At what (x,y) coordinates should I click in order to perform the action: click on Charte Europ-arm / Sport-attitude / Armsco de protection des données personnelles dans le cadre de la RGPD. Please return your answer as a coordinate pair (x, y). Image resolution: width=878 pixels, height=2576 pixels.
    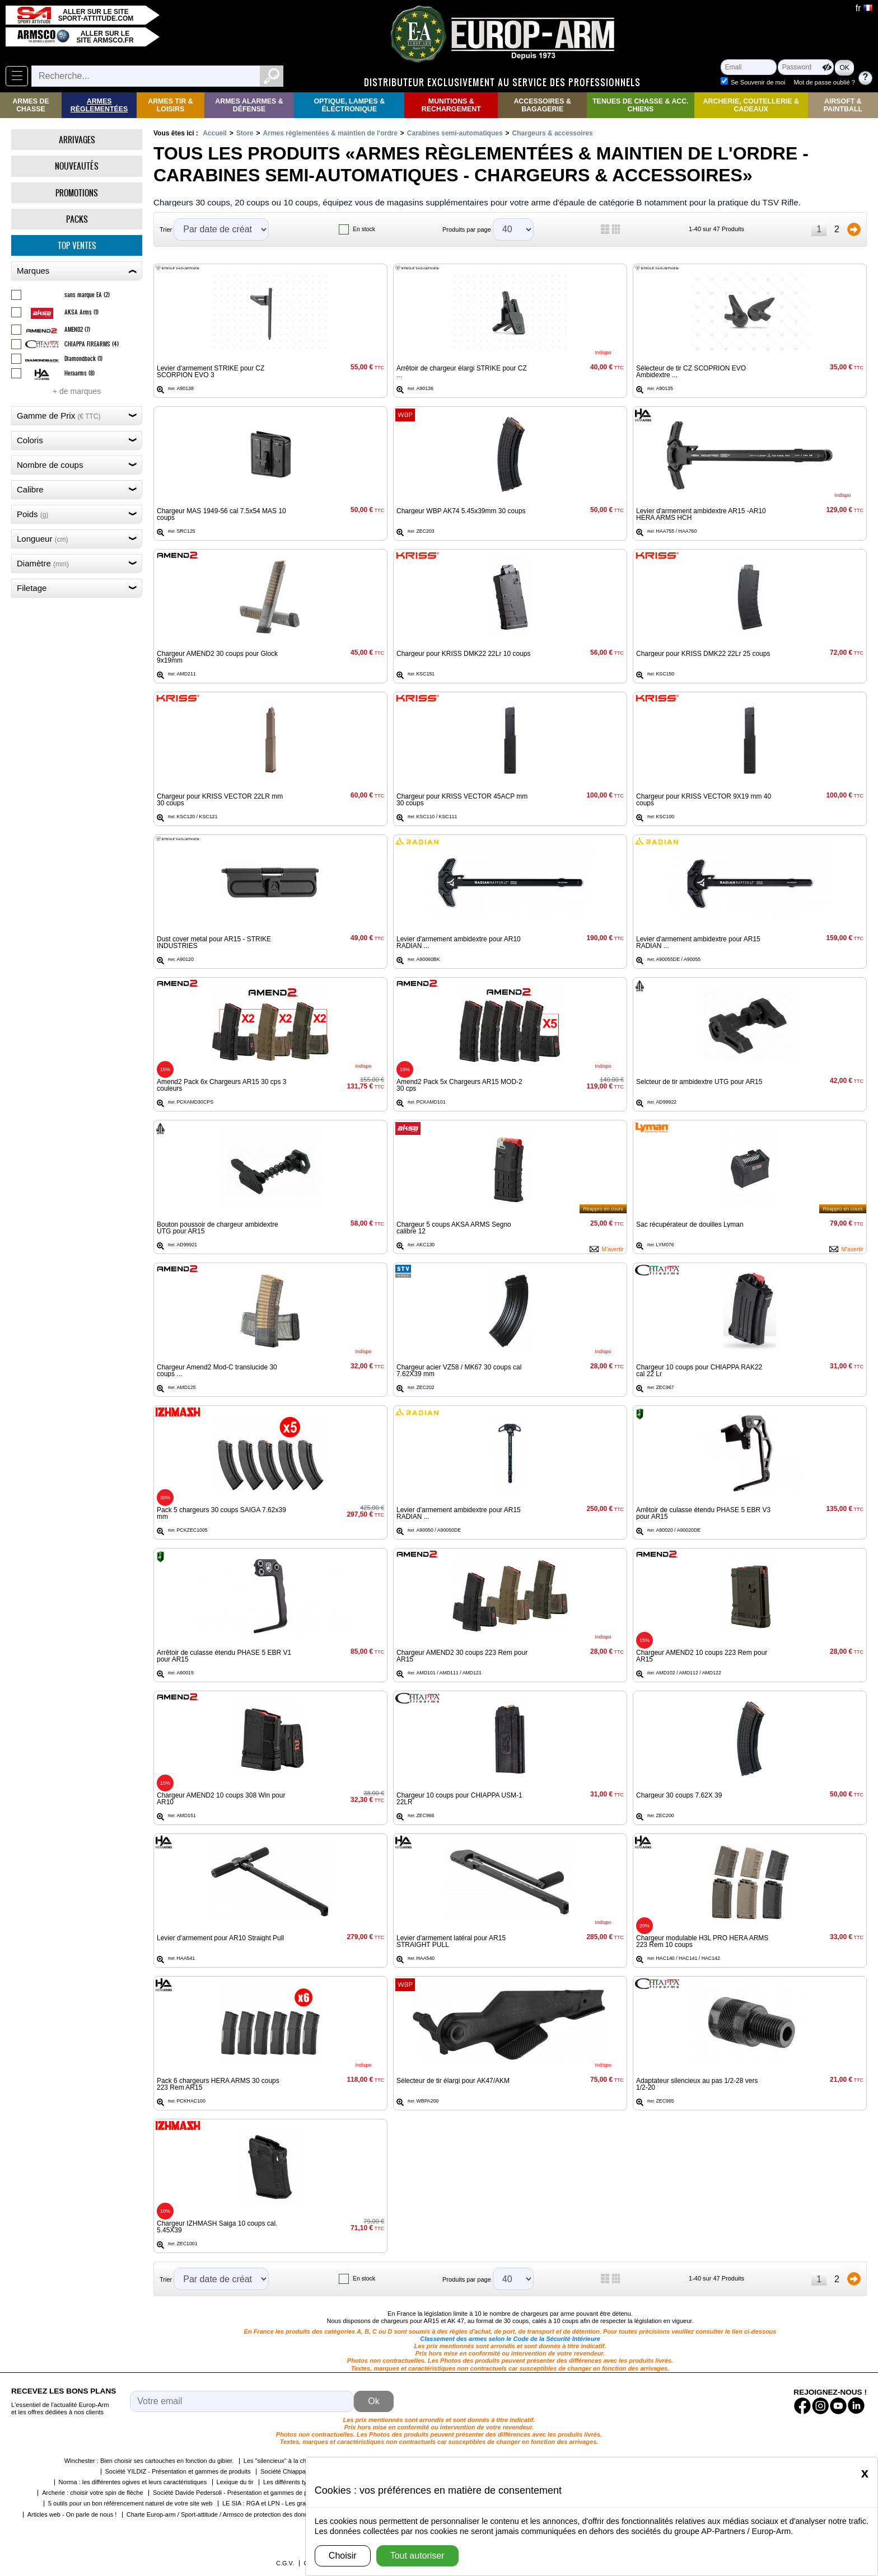
    Looking at the image, I should click on (277, 2514).